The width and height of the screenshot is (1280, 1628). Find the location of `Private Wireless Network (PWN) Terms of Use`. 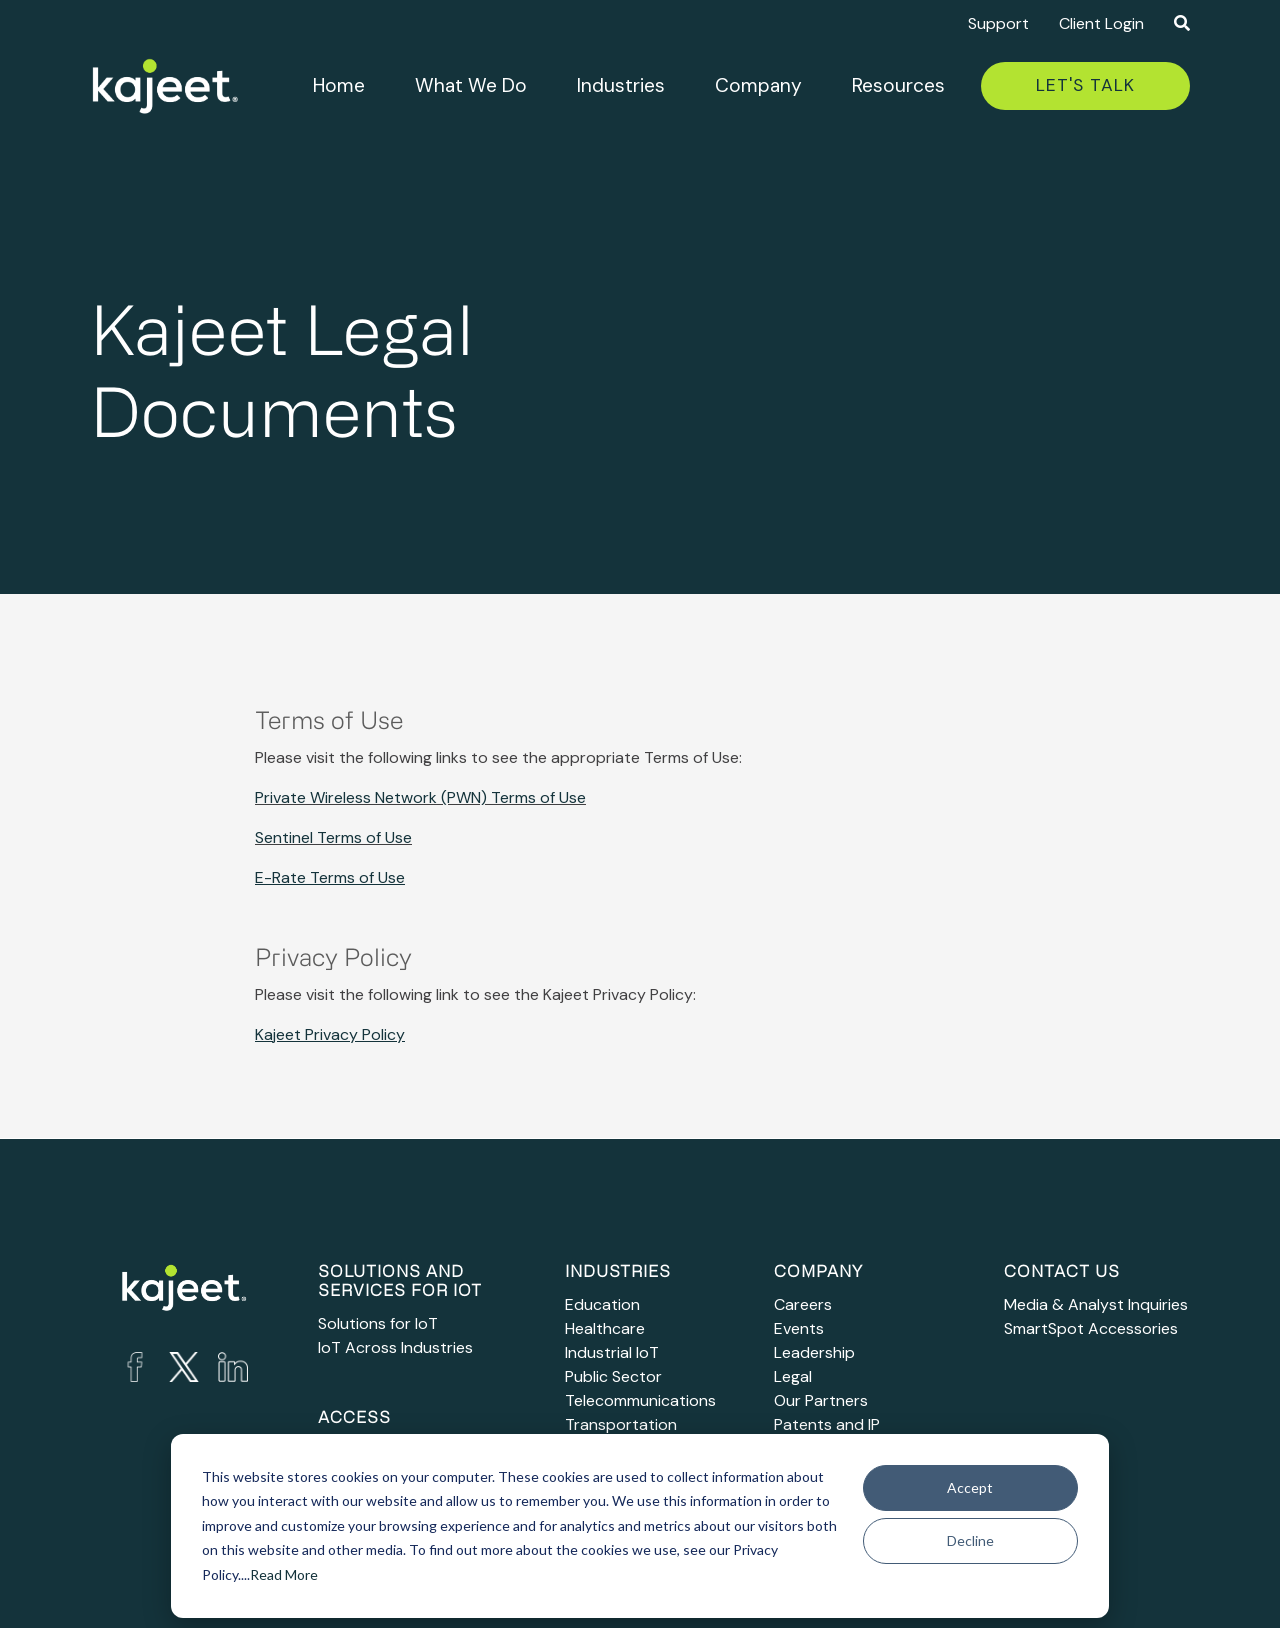

Private Wireless Network (PWN) Terms of Use is located at coordinates (420, 797).